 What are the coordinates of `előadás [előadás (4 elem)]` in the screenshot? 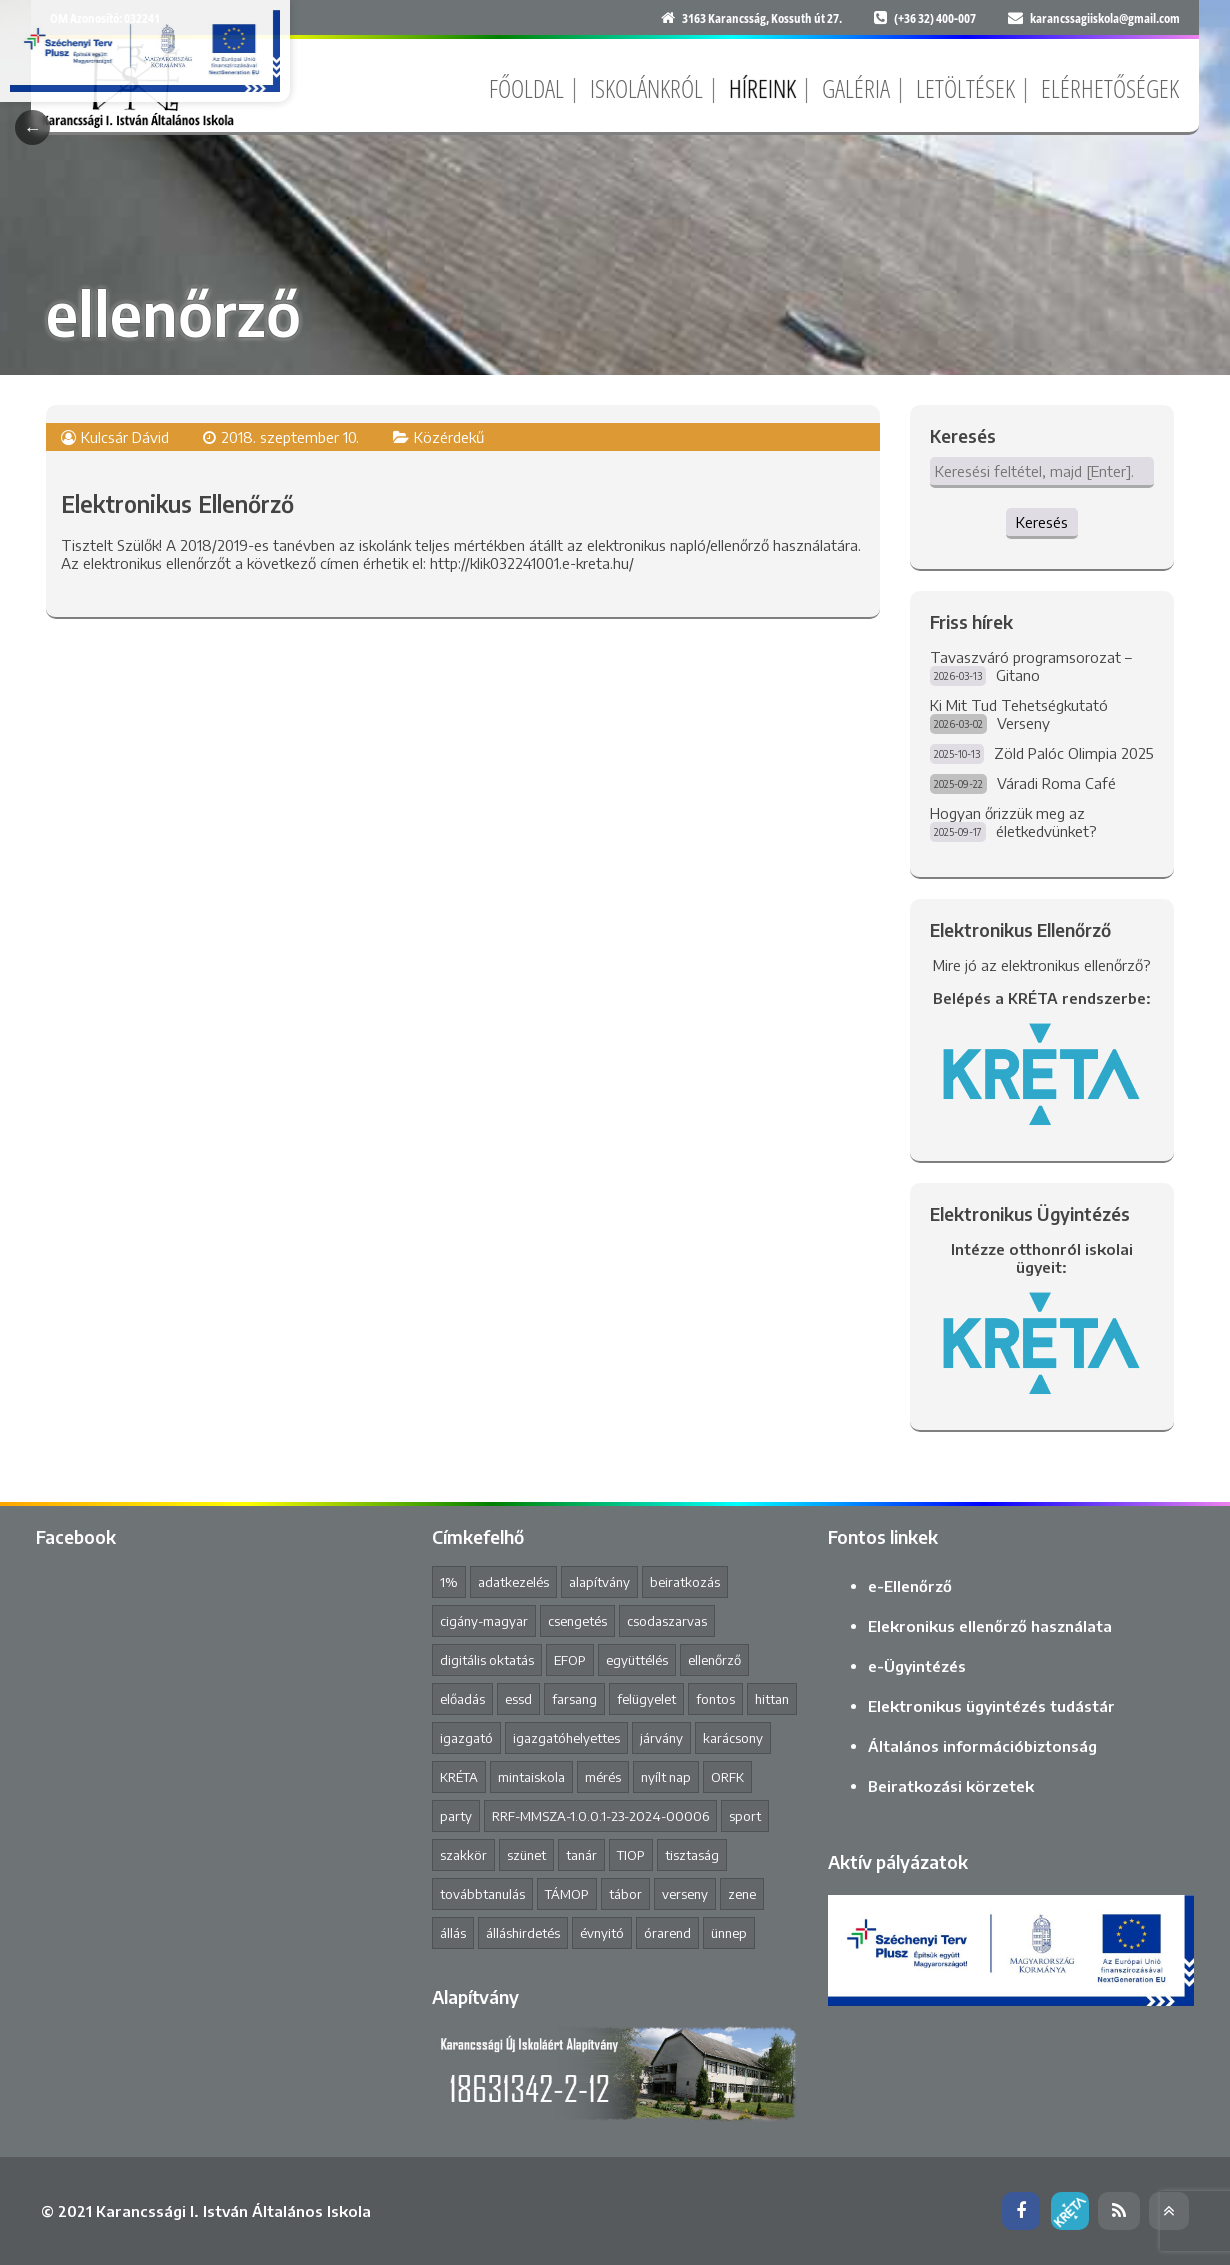 It's located at (462, 1699).